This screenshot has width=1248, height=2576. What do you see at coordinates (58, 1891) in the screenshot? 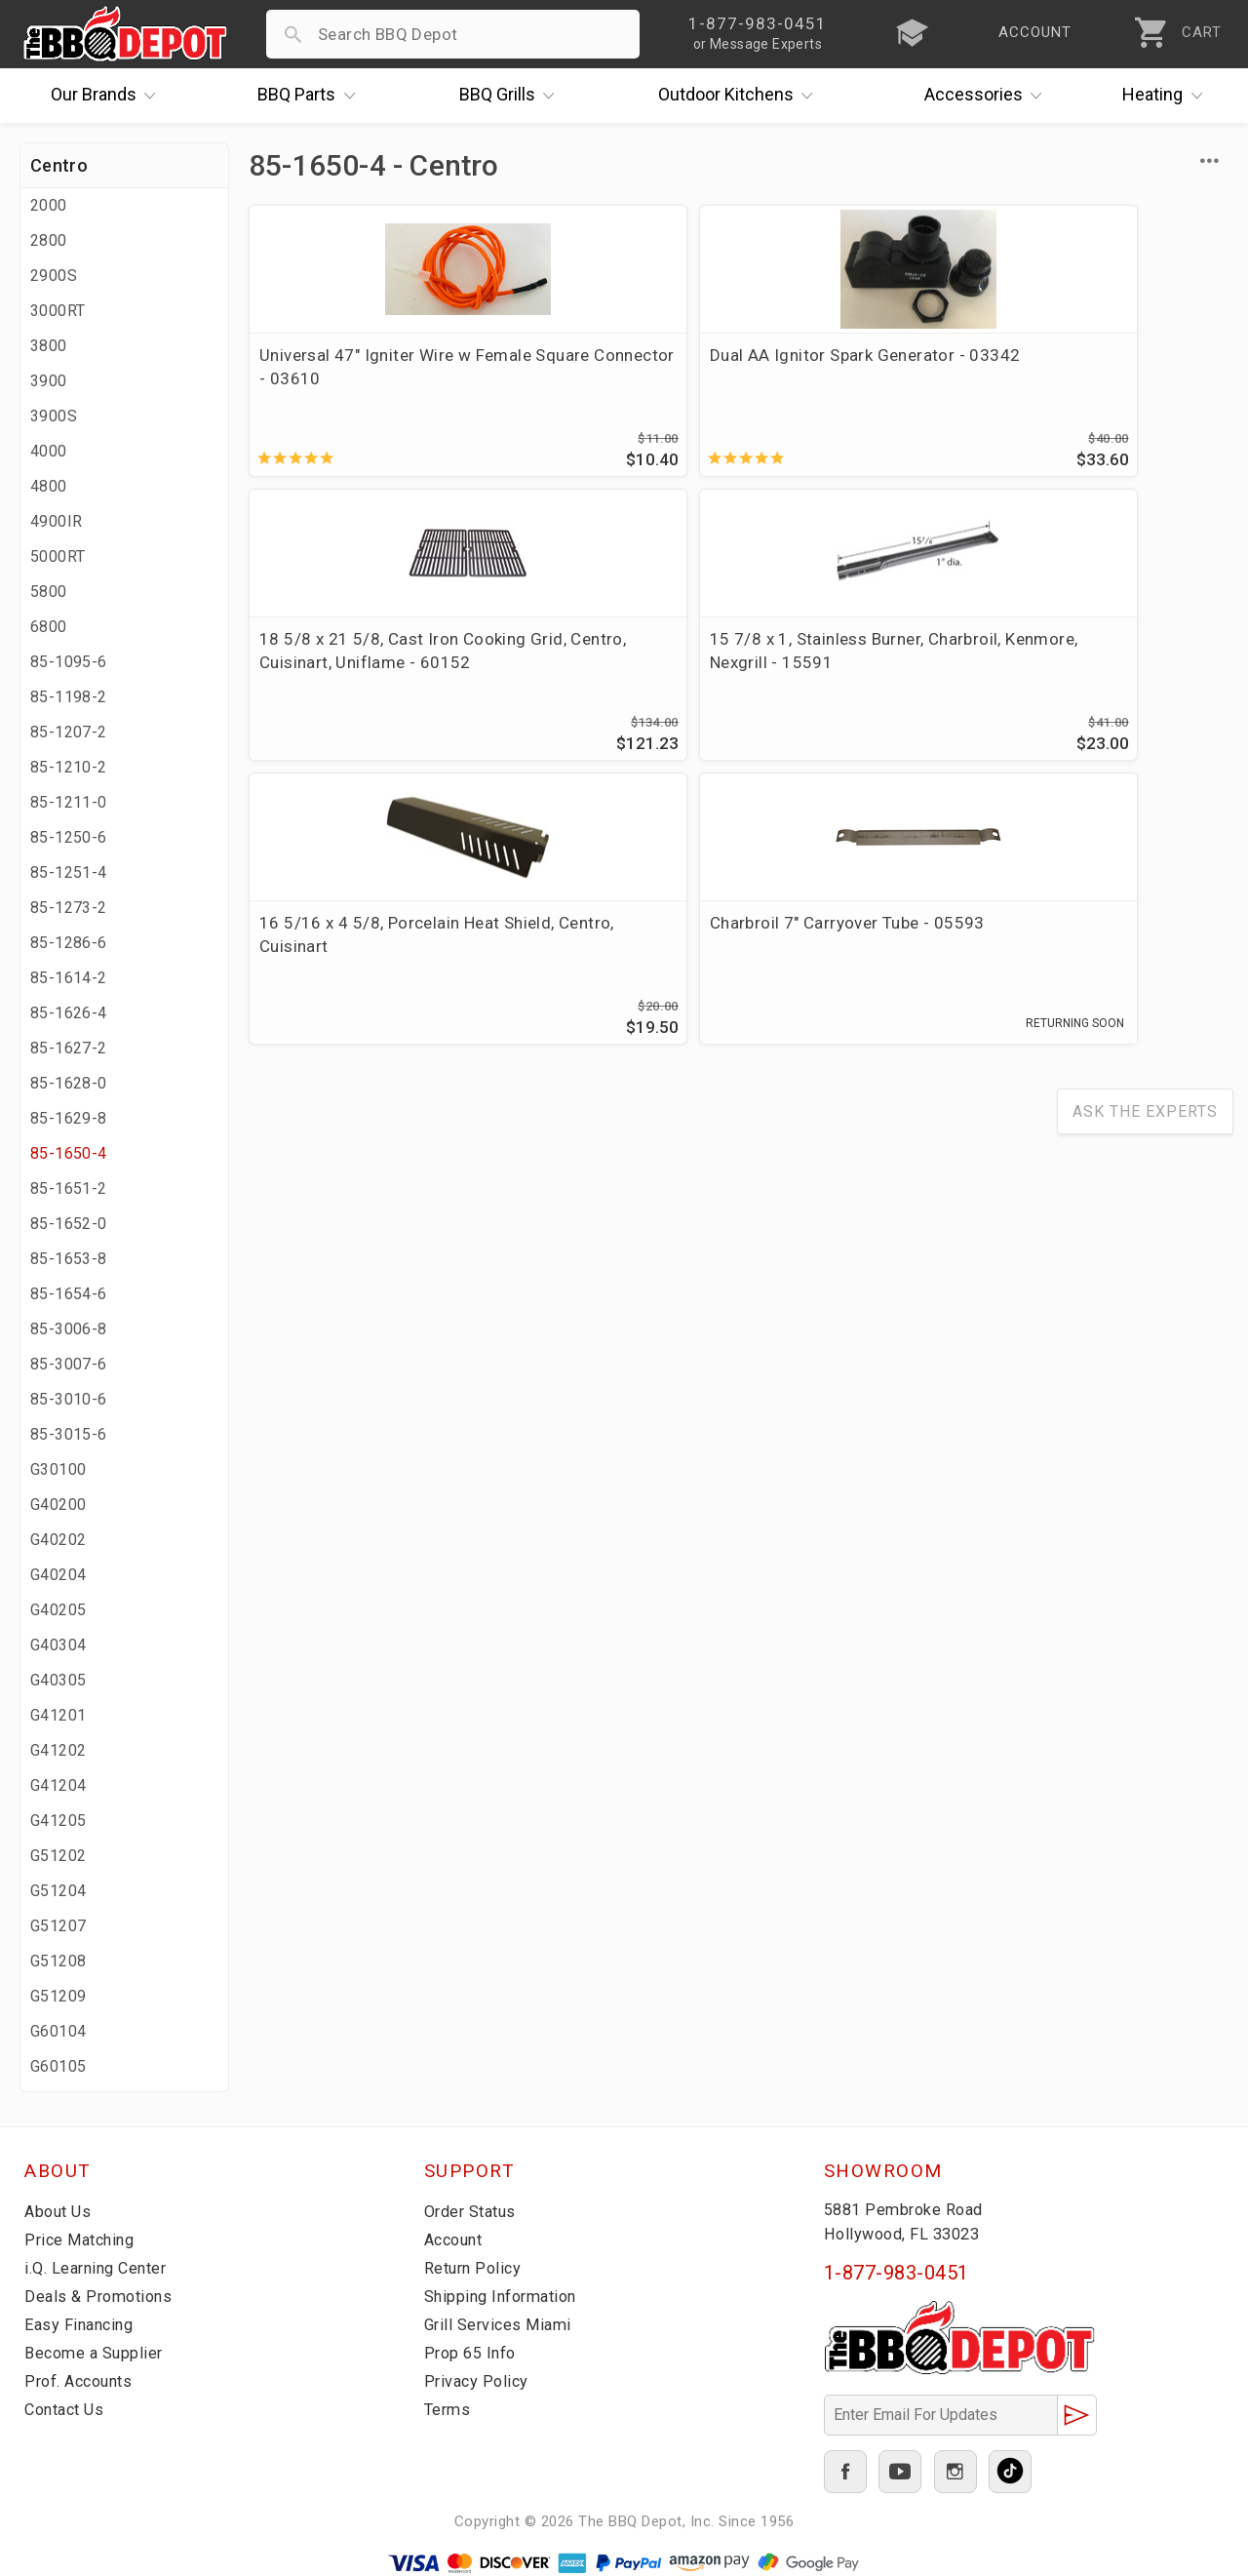
I see `G51204` at bounding box center [58, 1891].